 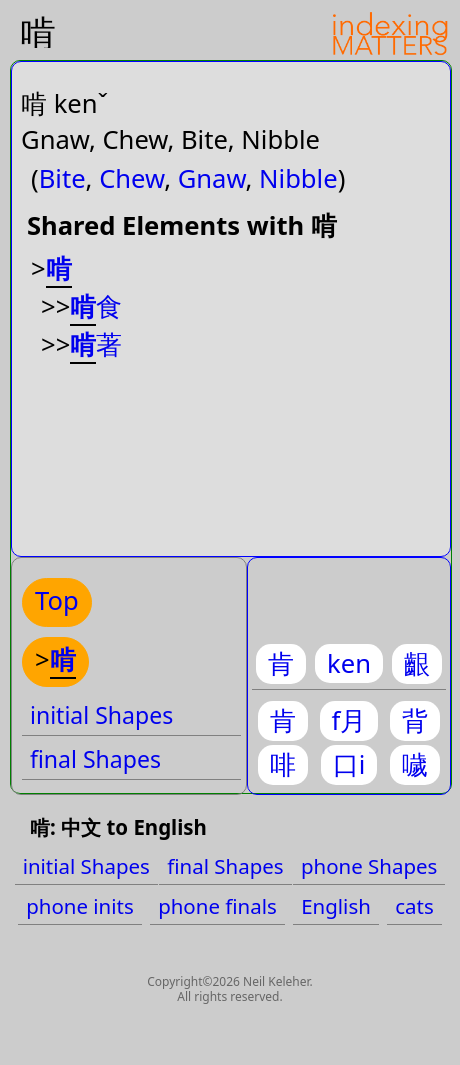 I want to click on initial Shapes, so click(x=101, y=715).